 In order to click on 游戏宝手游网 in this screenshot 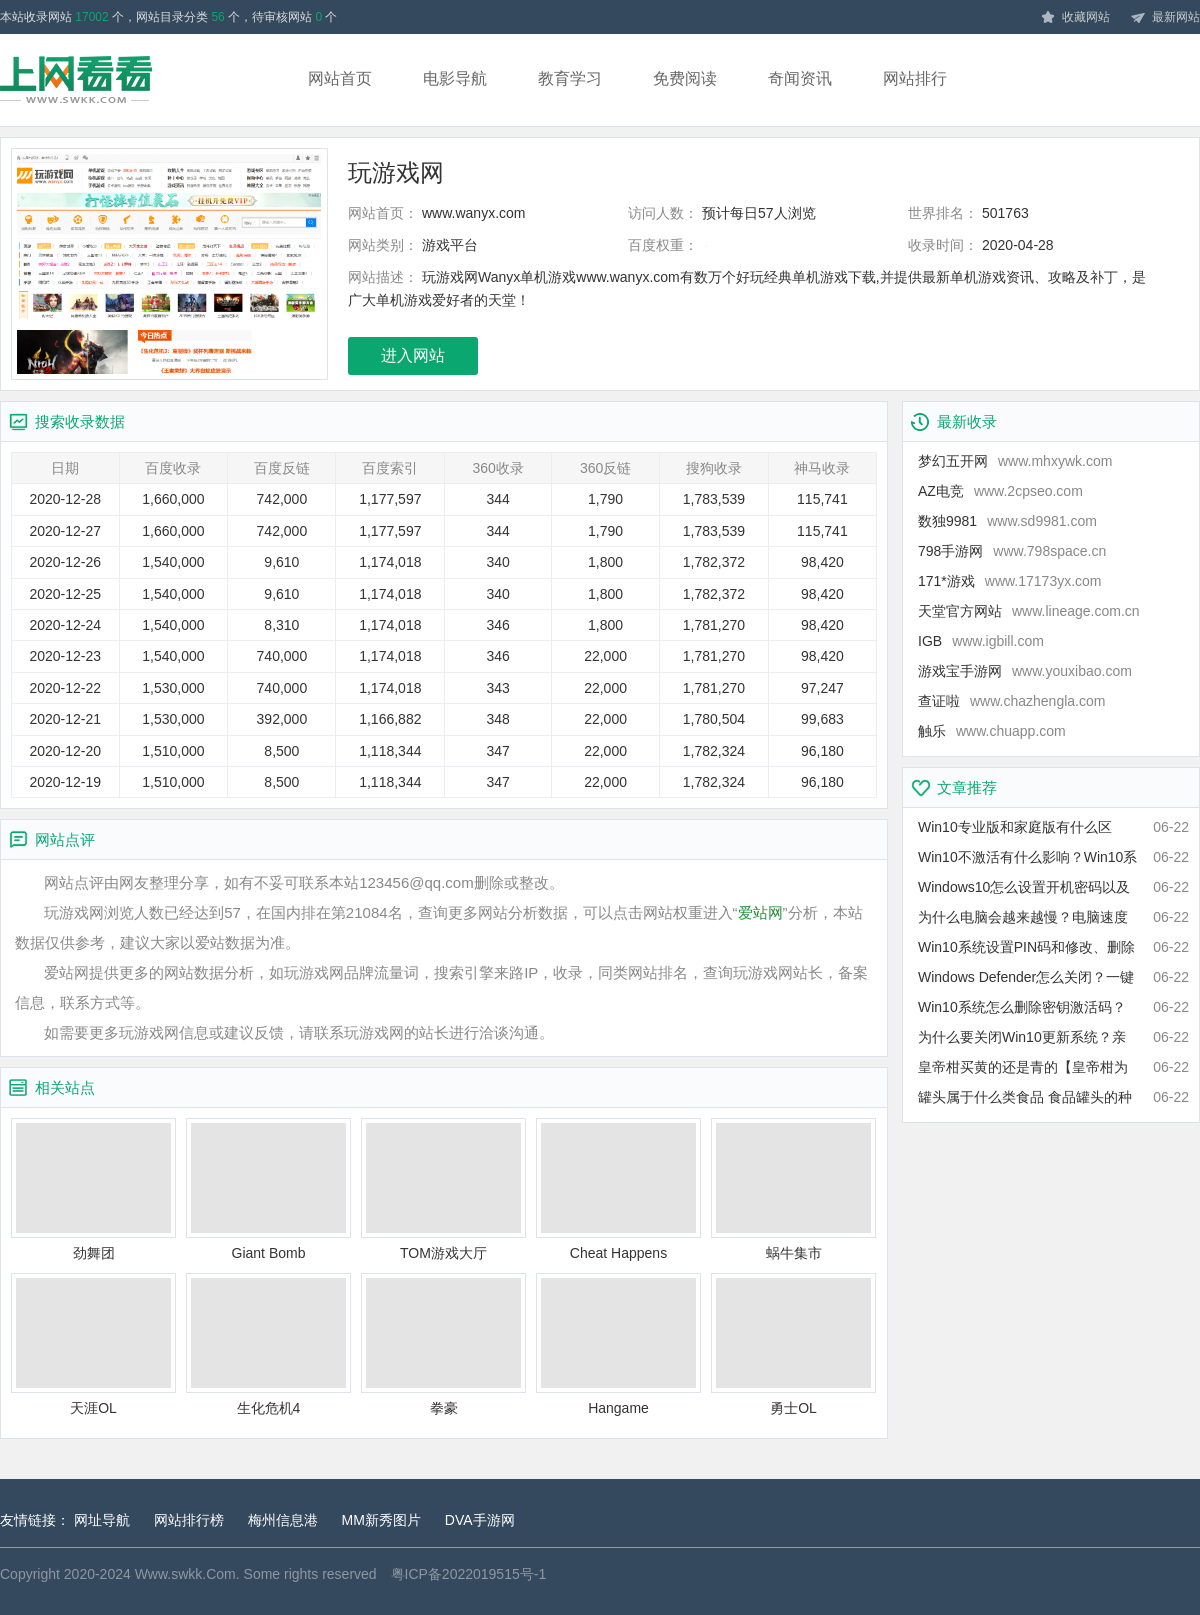, I will do `click(1025, 671)`.